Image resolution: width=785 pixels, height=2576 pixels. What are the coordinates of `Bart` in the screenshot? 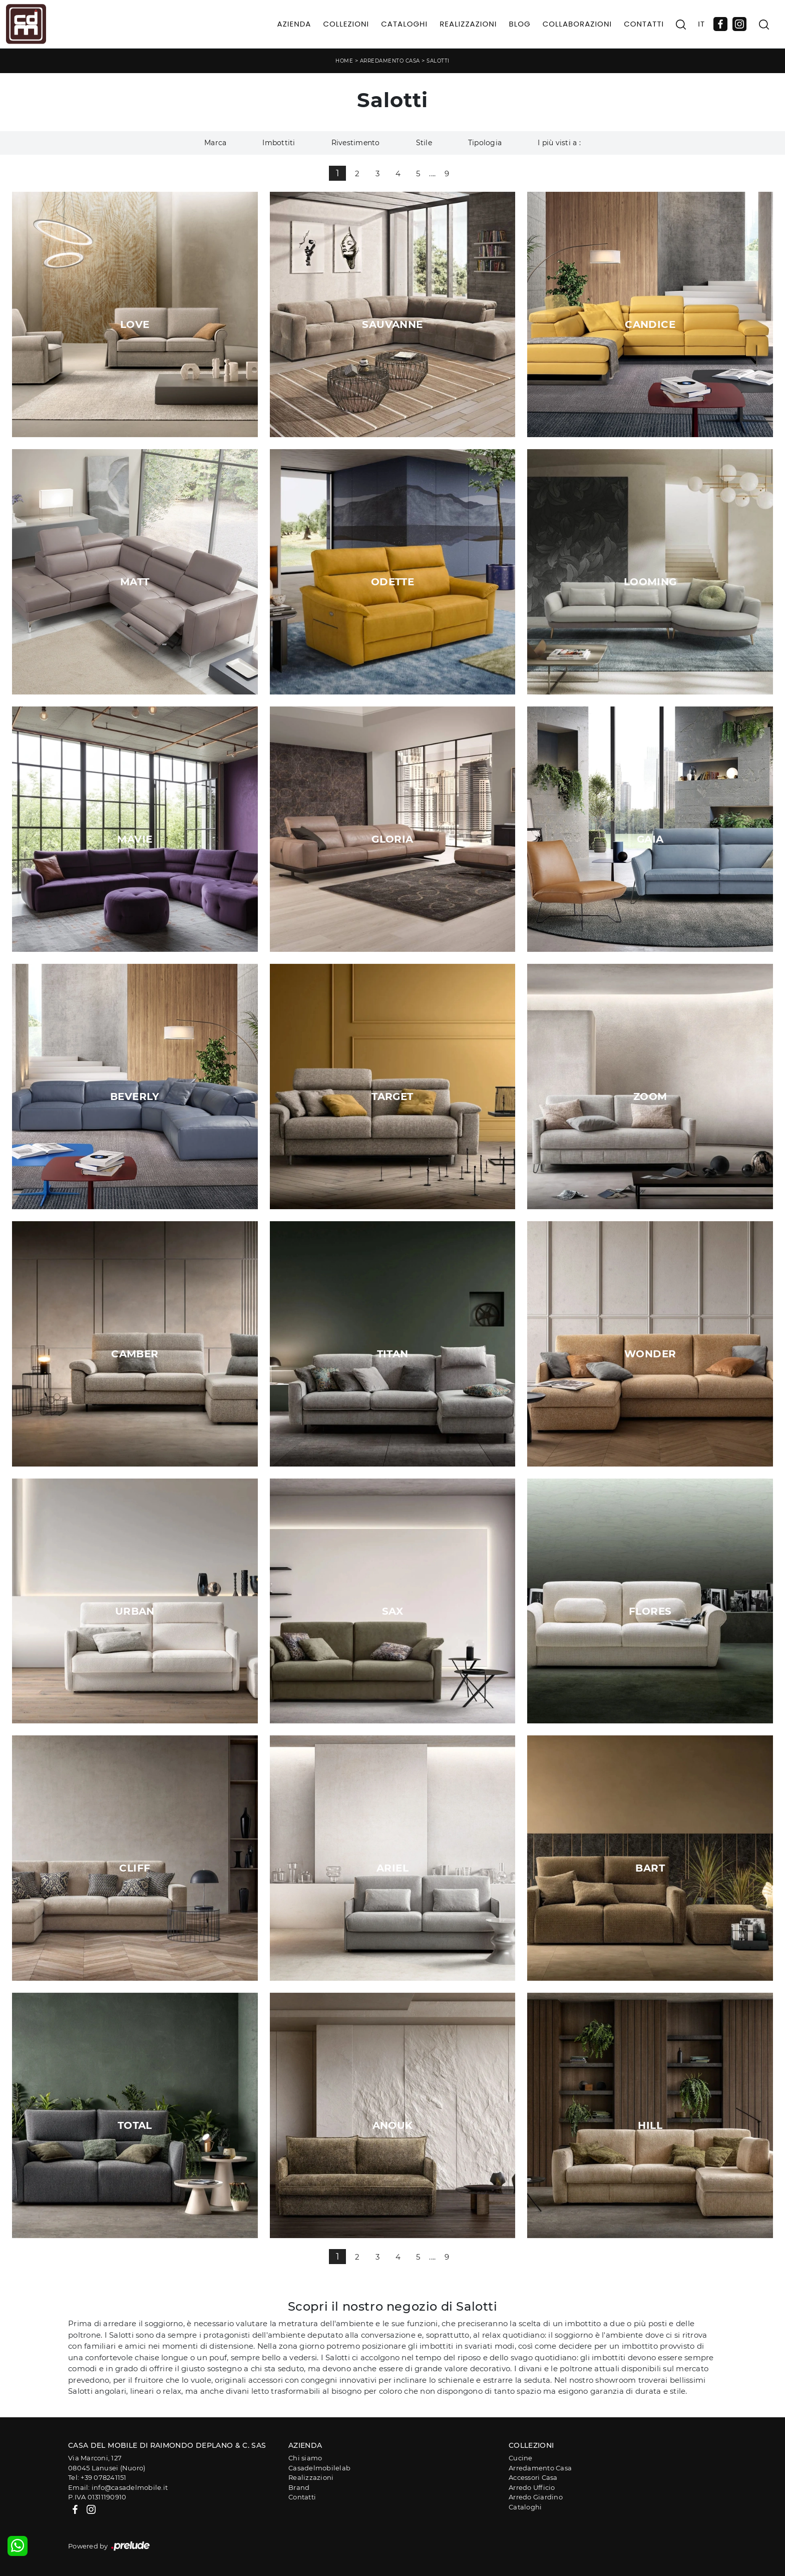 It's located at (650, 1868).